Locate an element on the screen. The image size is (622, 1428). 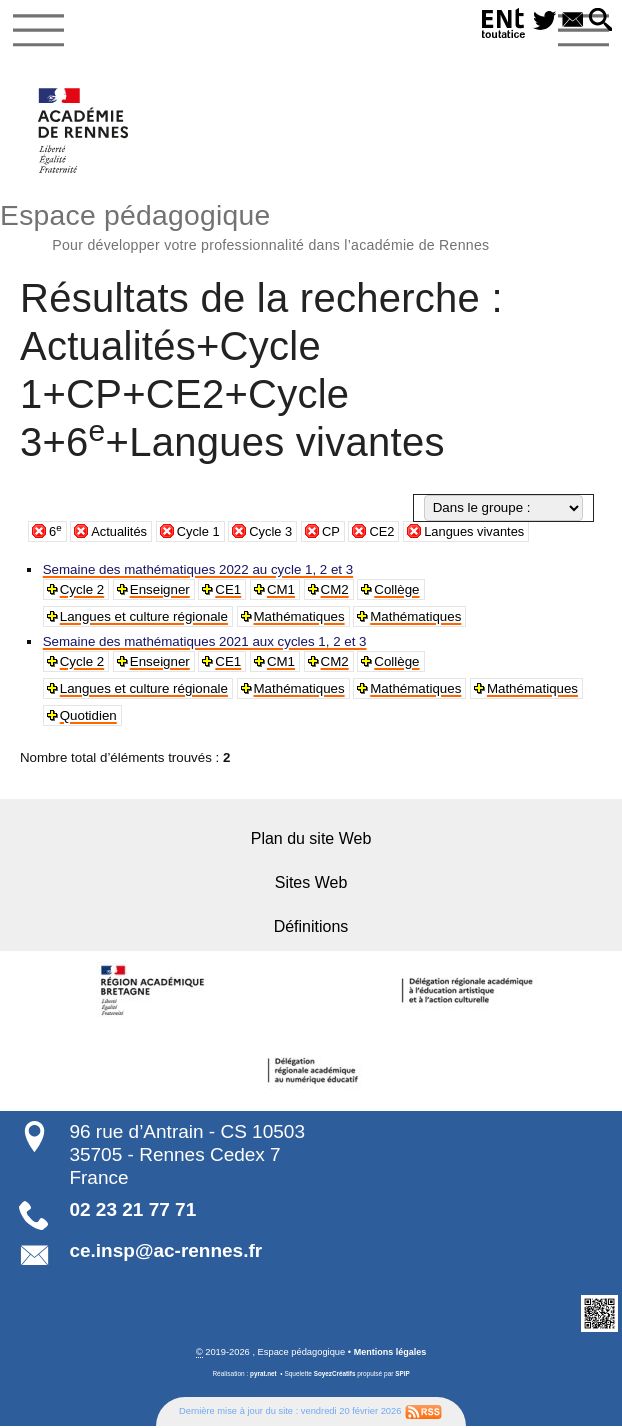
ce.insp@ac-rennes.fr is located at coordinates (165, 1251).